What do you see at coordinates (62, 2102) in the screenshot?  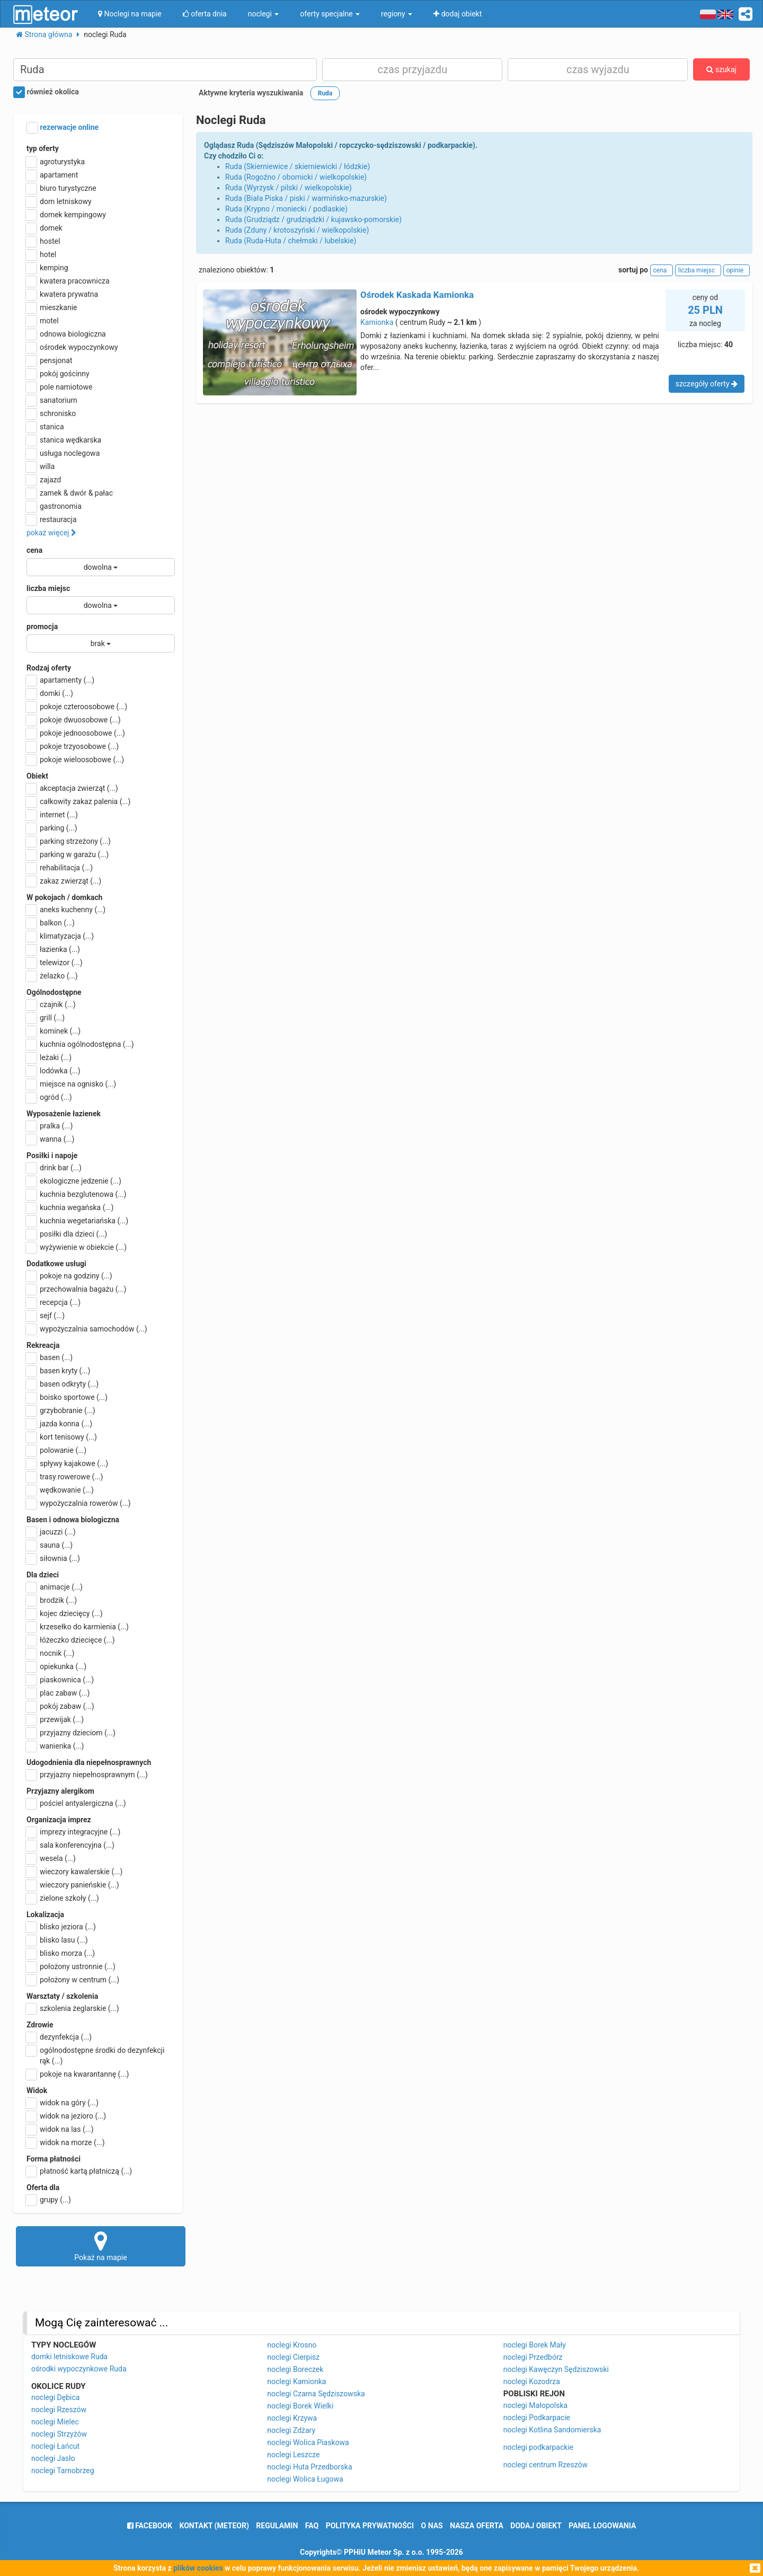 I see `widok na góry` at bounding box center [62, 2102].